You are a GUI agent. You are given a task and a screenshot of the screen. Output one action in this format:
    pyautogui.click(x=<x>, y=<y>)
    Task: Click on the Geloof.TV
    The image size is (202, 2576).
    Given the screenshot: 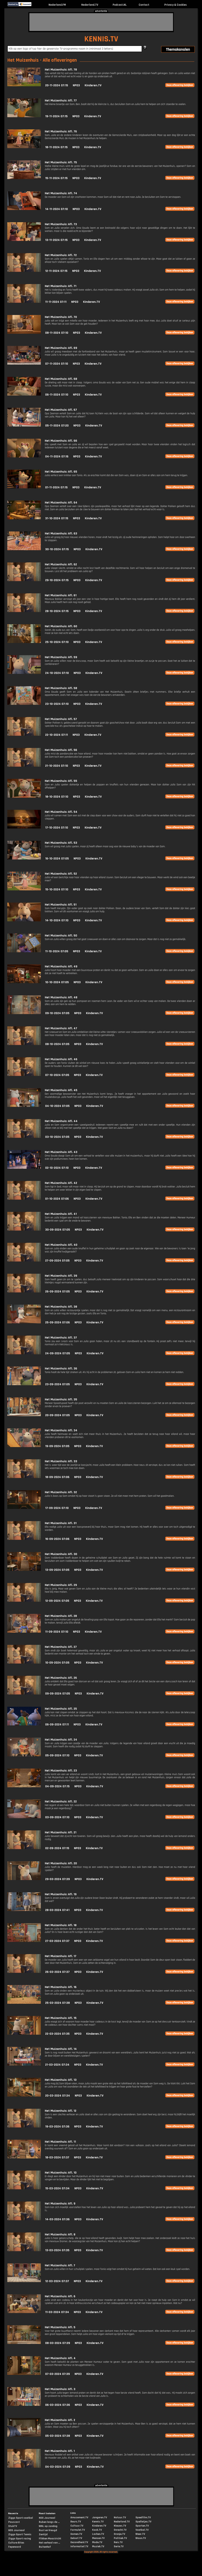 What is the action you would take?
    pyautogui.click(x=76, y=2538)
    